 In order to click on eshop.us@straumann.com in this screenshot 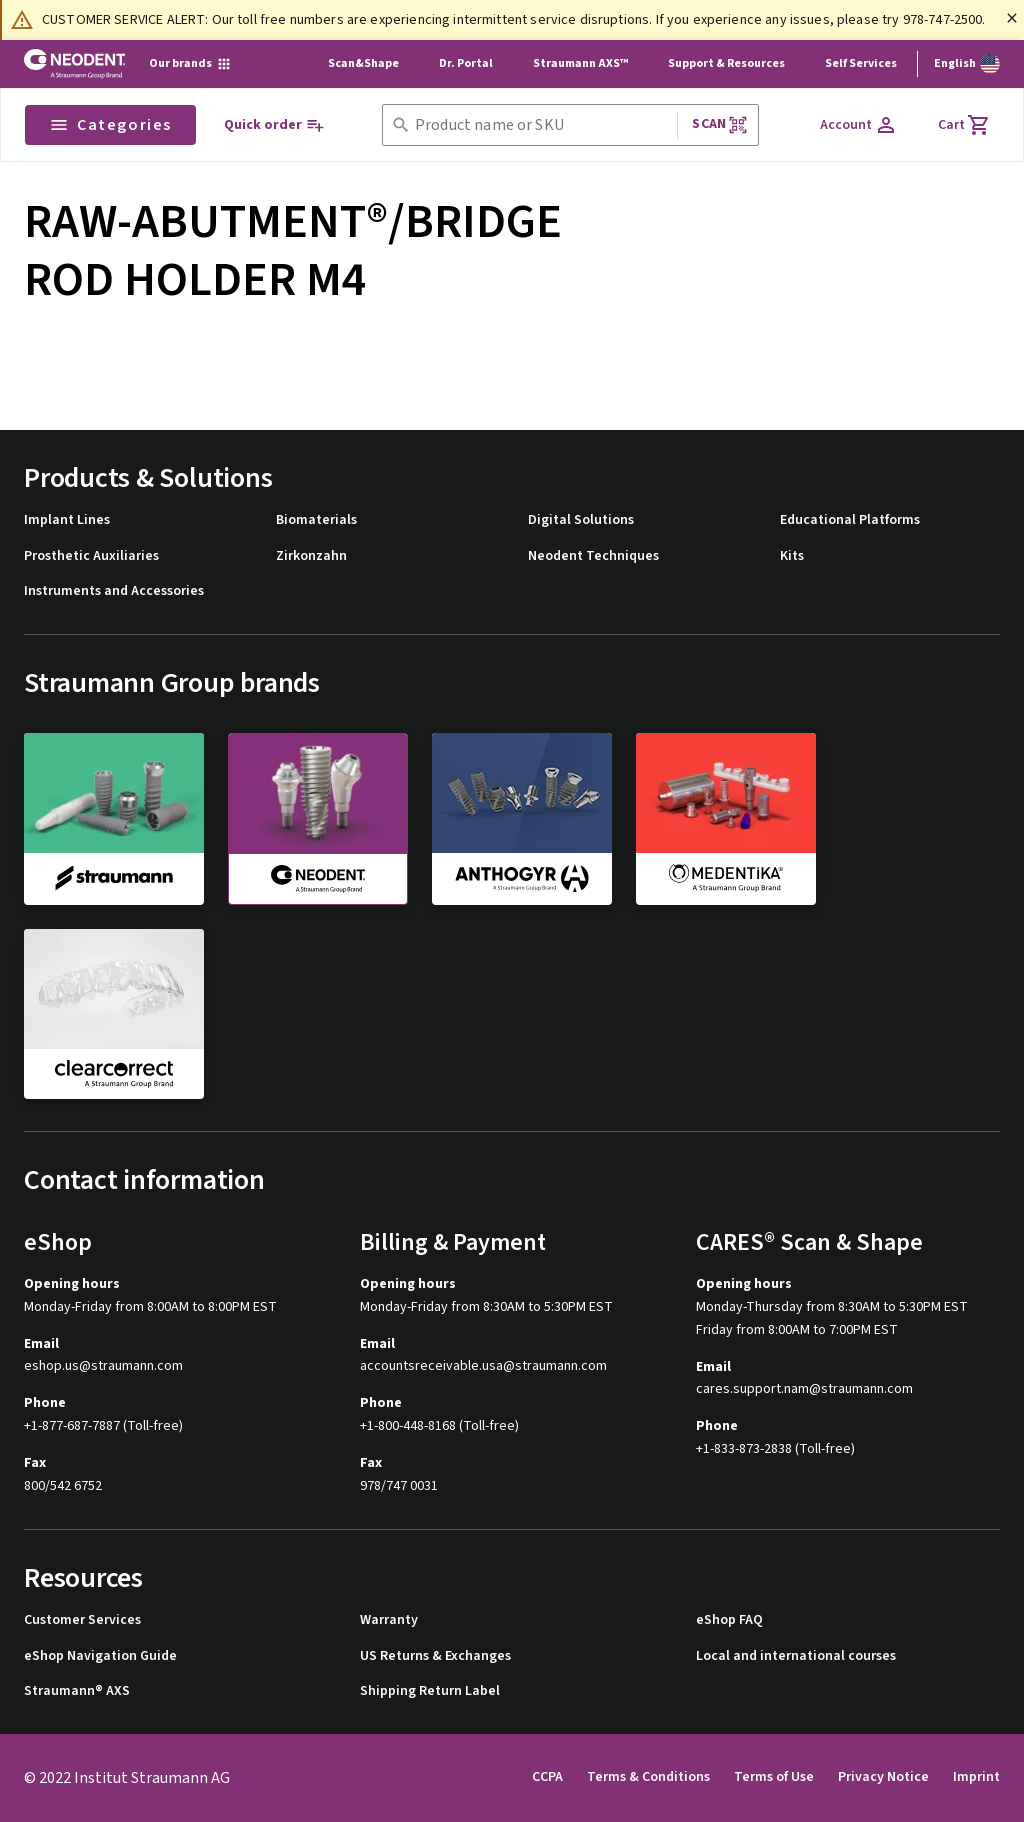, I will do `click(103, 1366)`.